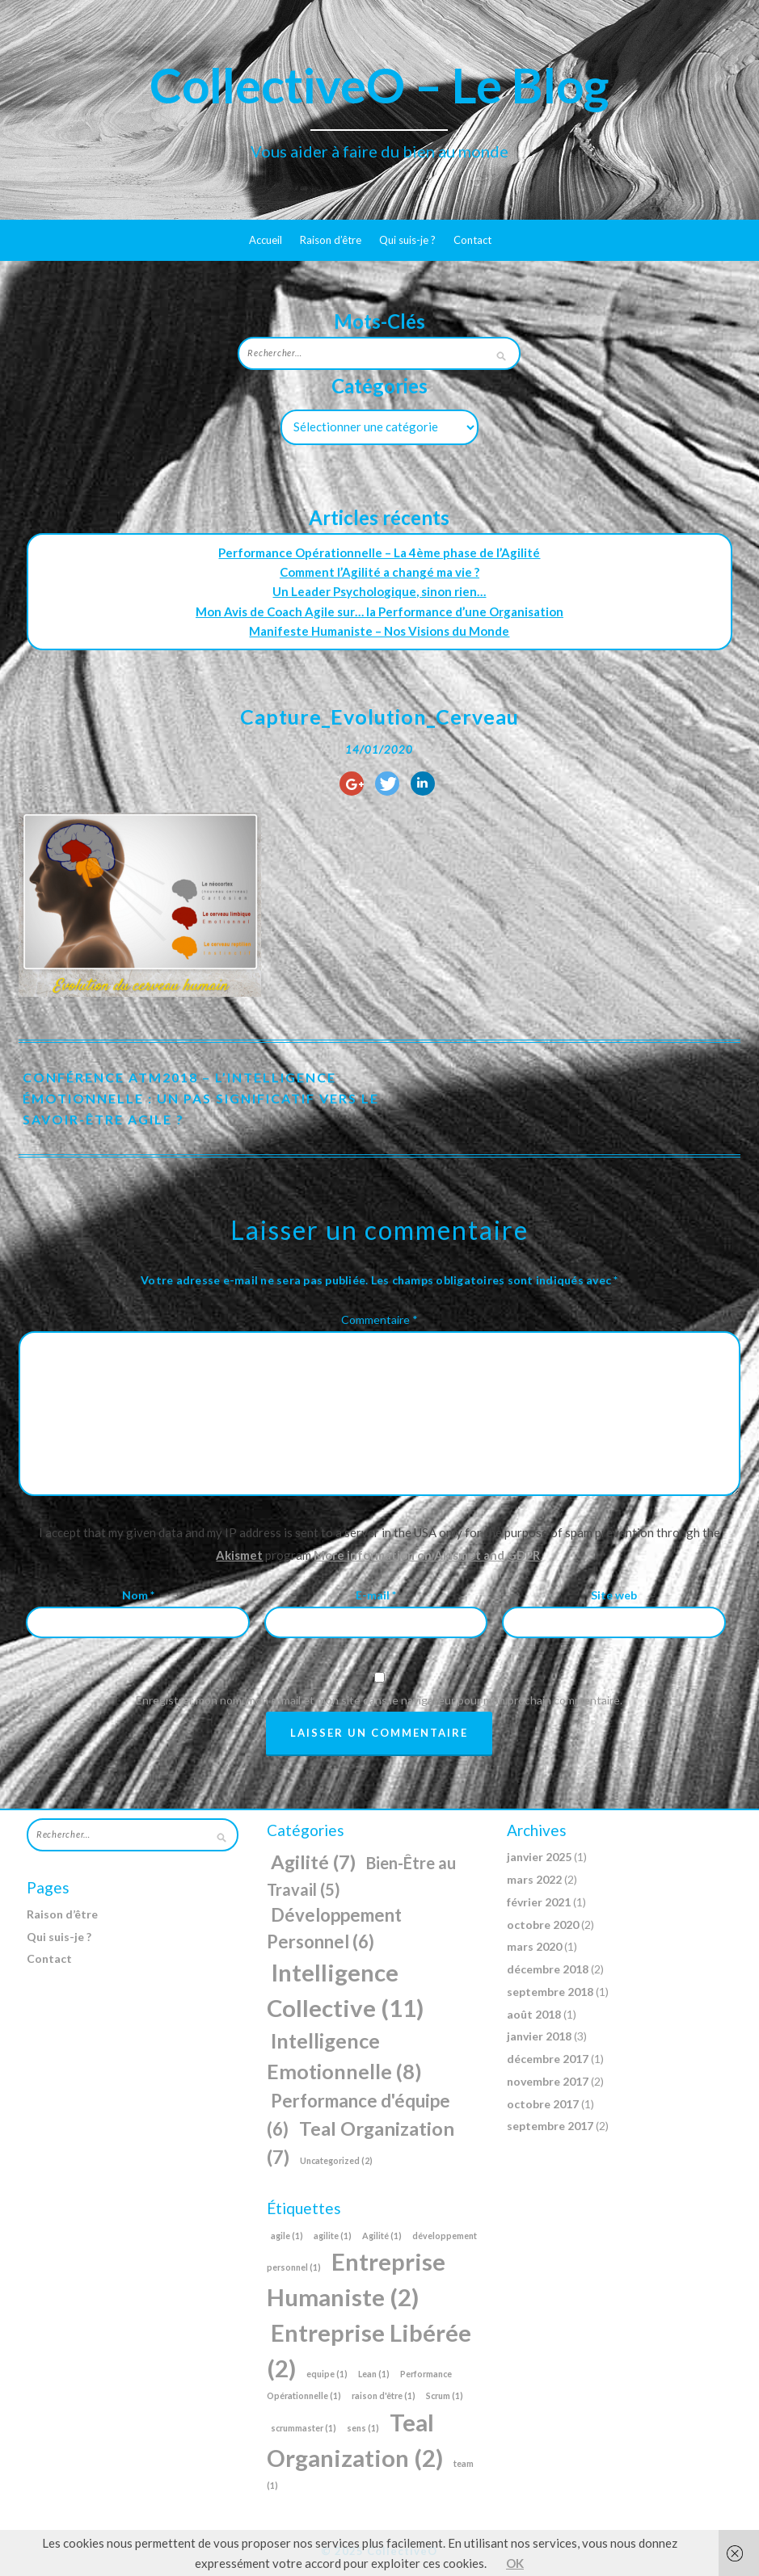 The height and width of the screenshot is (2576, 759). Describe the element at coordinates (379, 572) in the screenshot. I see `Comment l’Agilité a changé ma vie ?` at that location.